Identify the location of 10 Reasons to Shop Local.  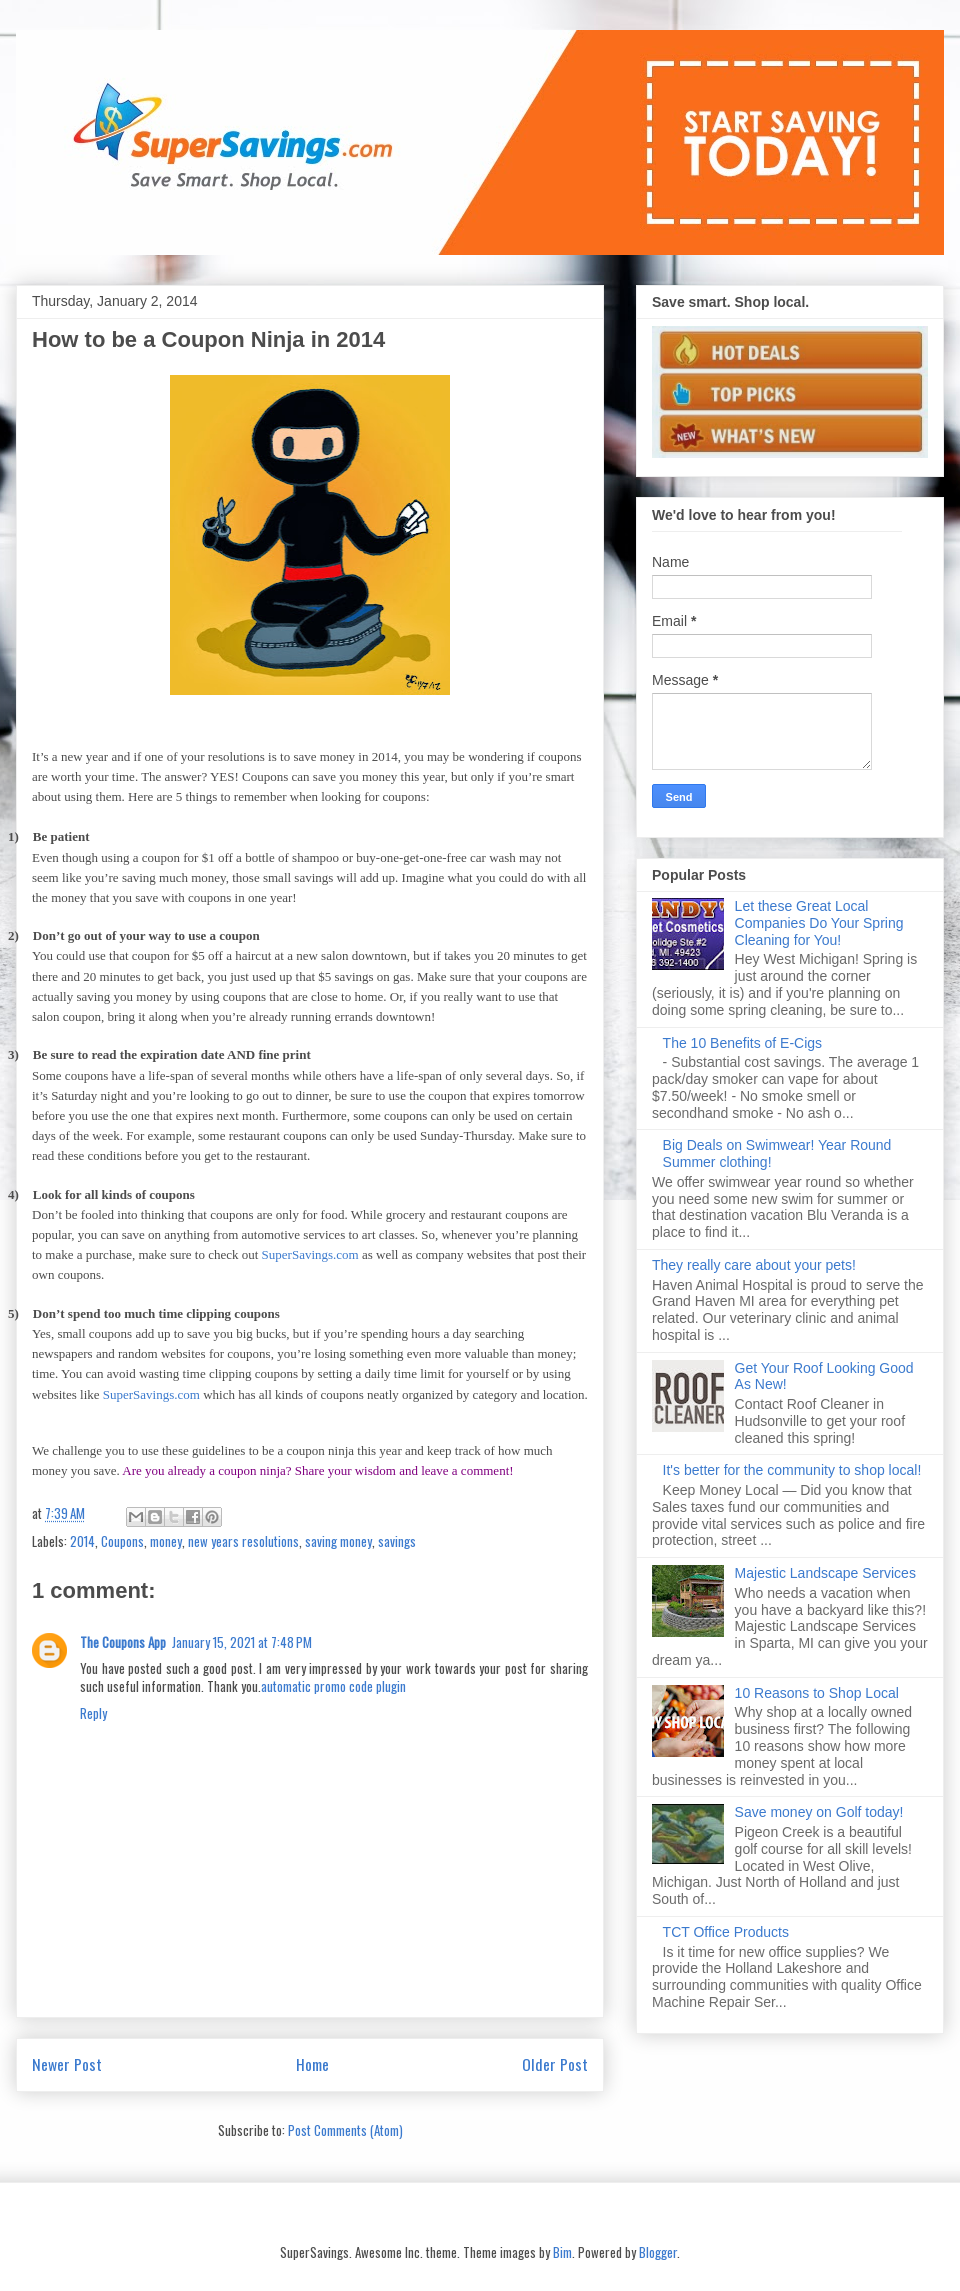
(817, 1693).